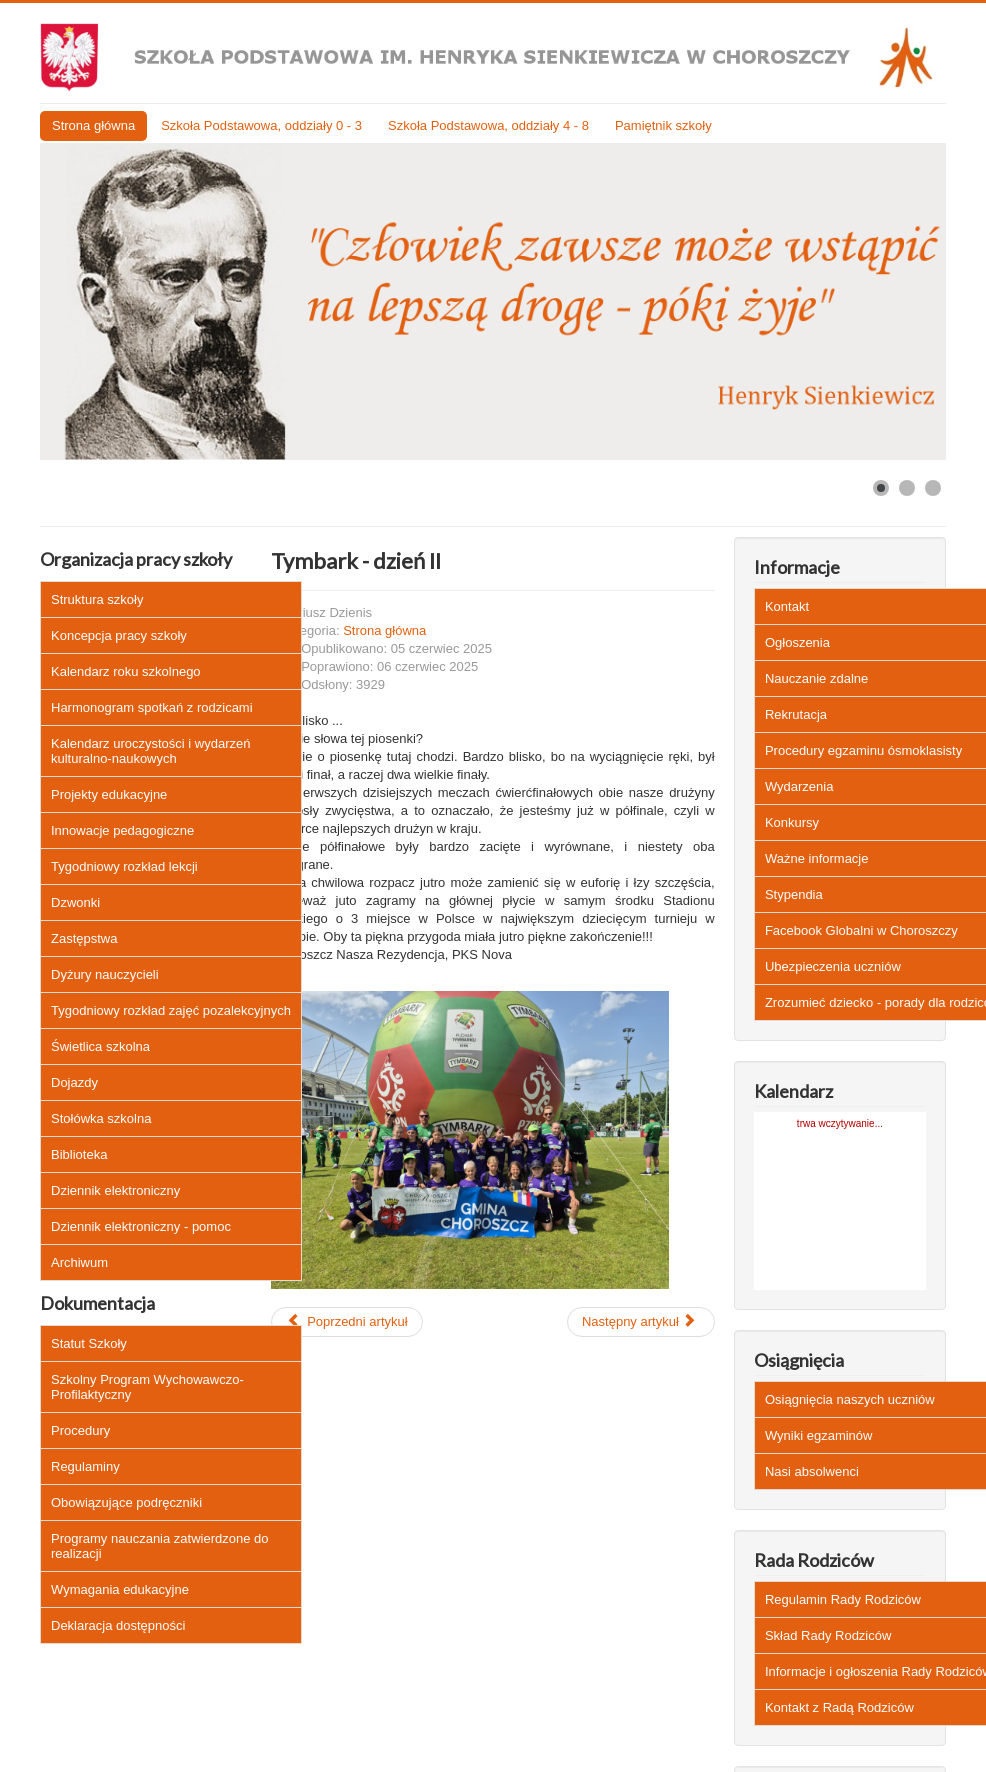  Describe the element at coordinates (147, 1387) in the screenshot. I see `Szkolny Program Wychowawczo-Profilaktyczny` at that location.